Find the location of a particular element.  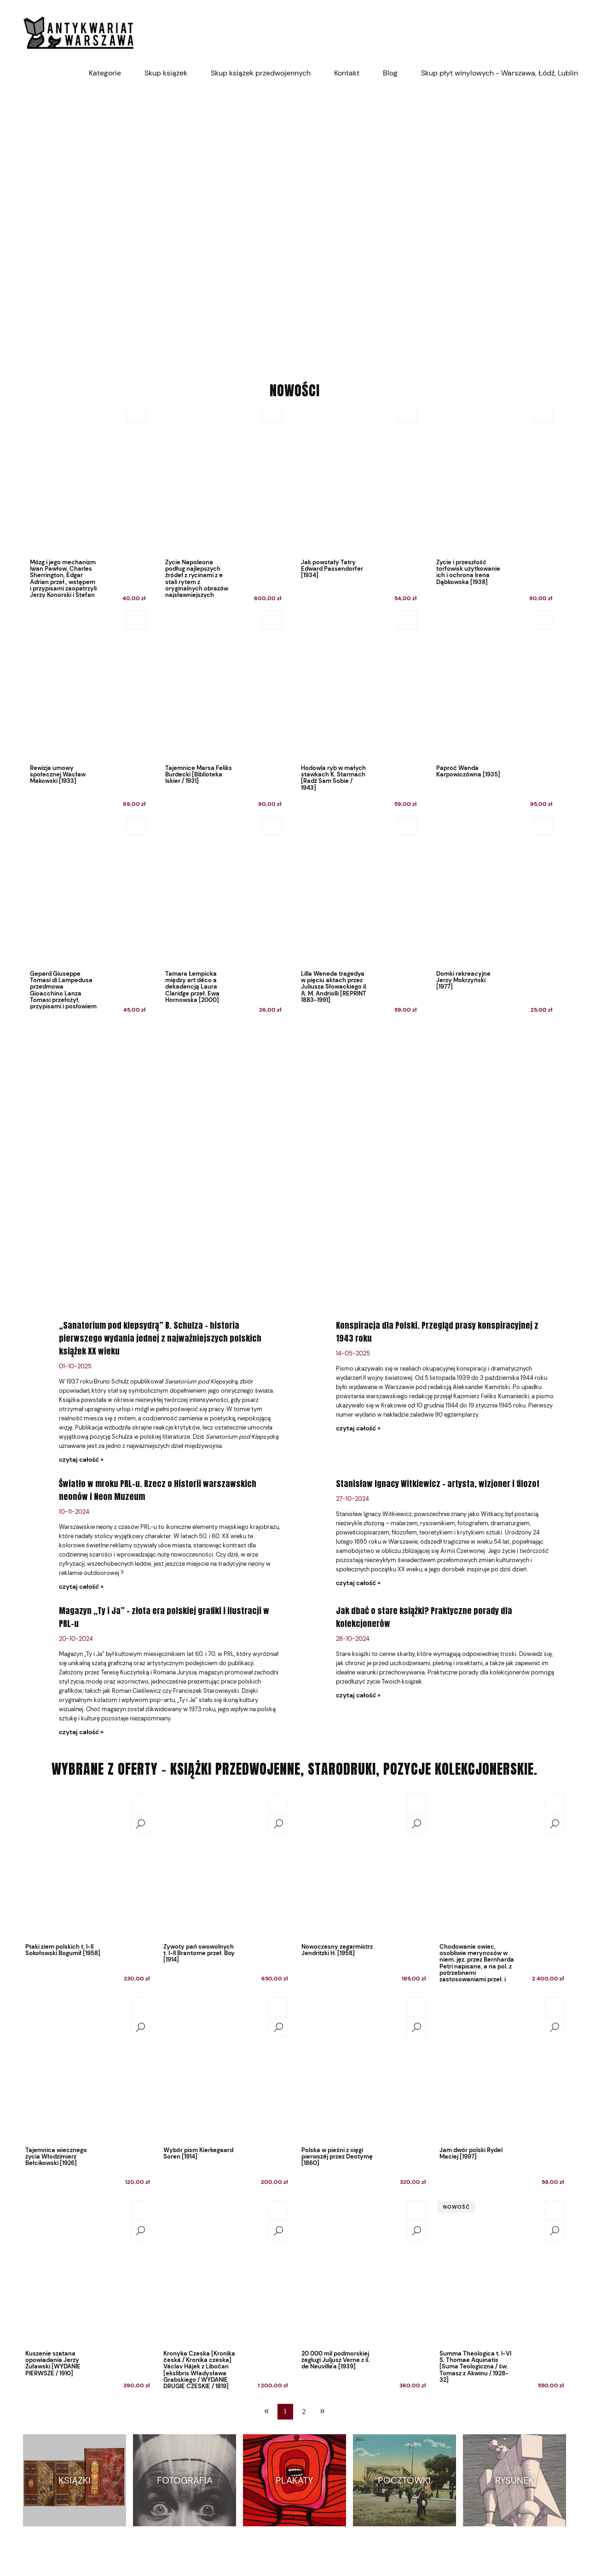

[Przejdź do produktu Kuszenie szatana opowiadania Jerzy Żuławski [WYDANIE PIERWSZE / 1910]] is located at coordinates (87, 2272).